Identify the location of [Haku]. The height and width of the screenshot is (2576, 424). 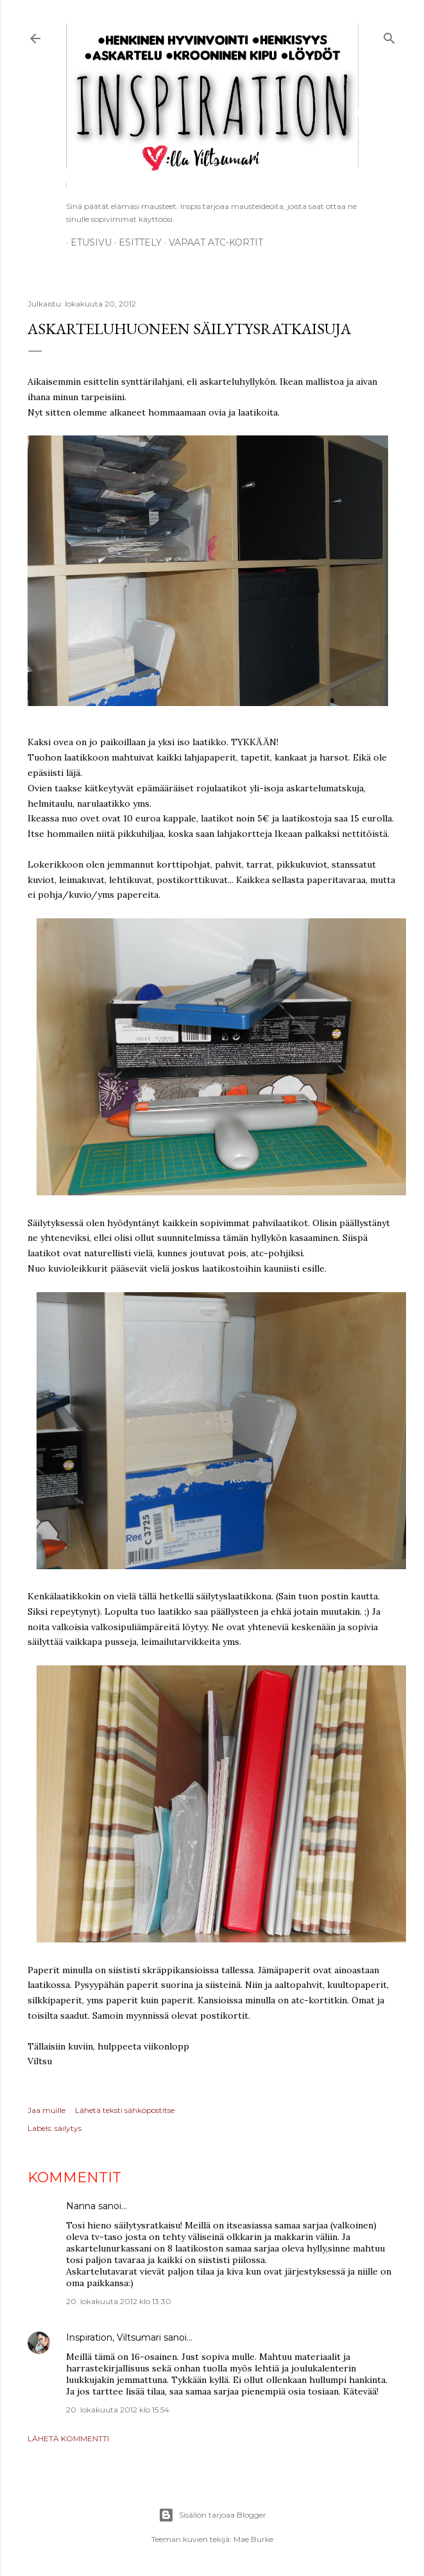
(389, 36).